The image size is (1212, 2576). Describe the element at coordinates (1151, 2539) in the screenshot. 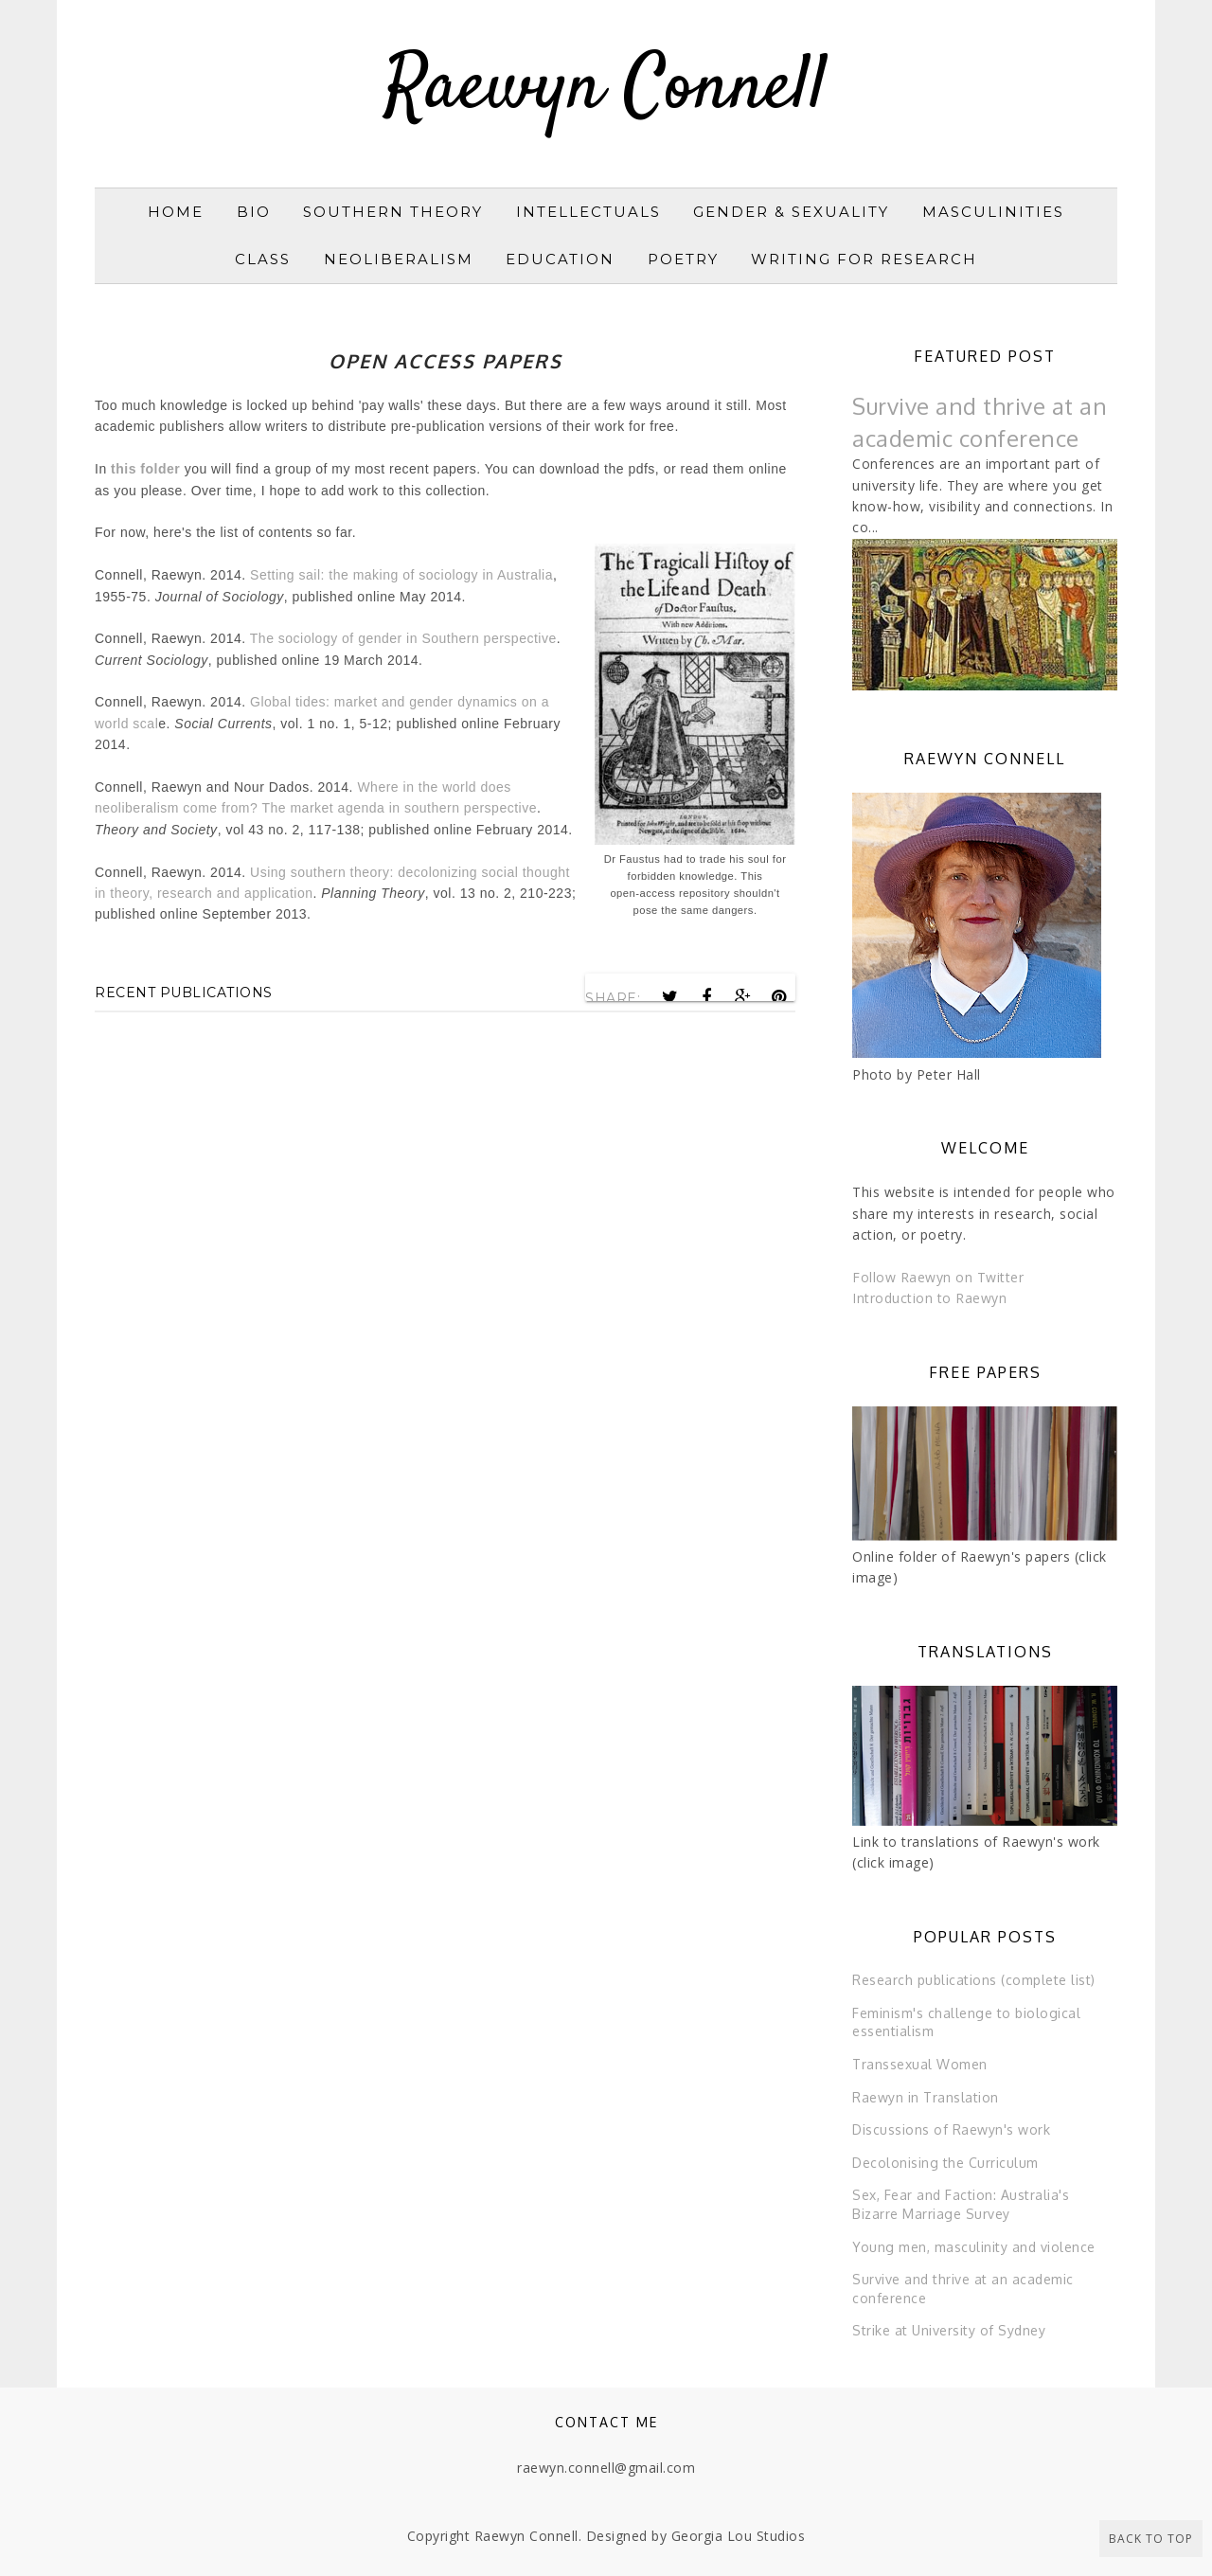

I see `Back to Top` at that location.